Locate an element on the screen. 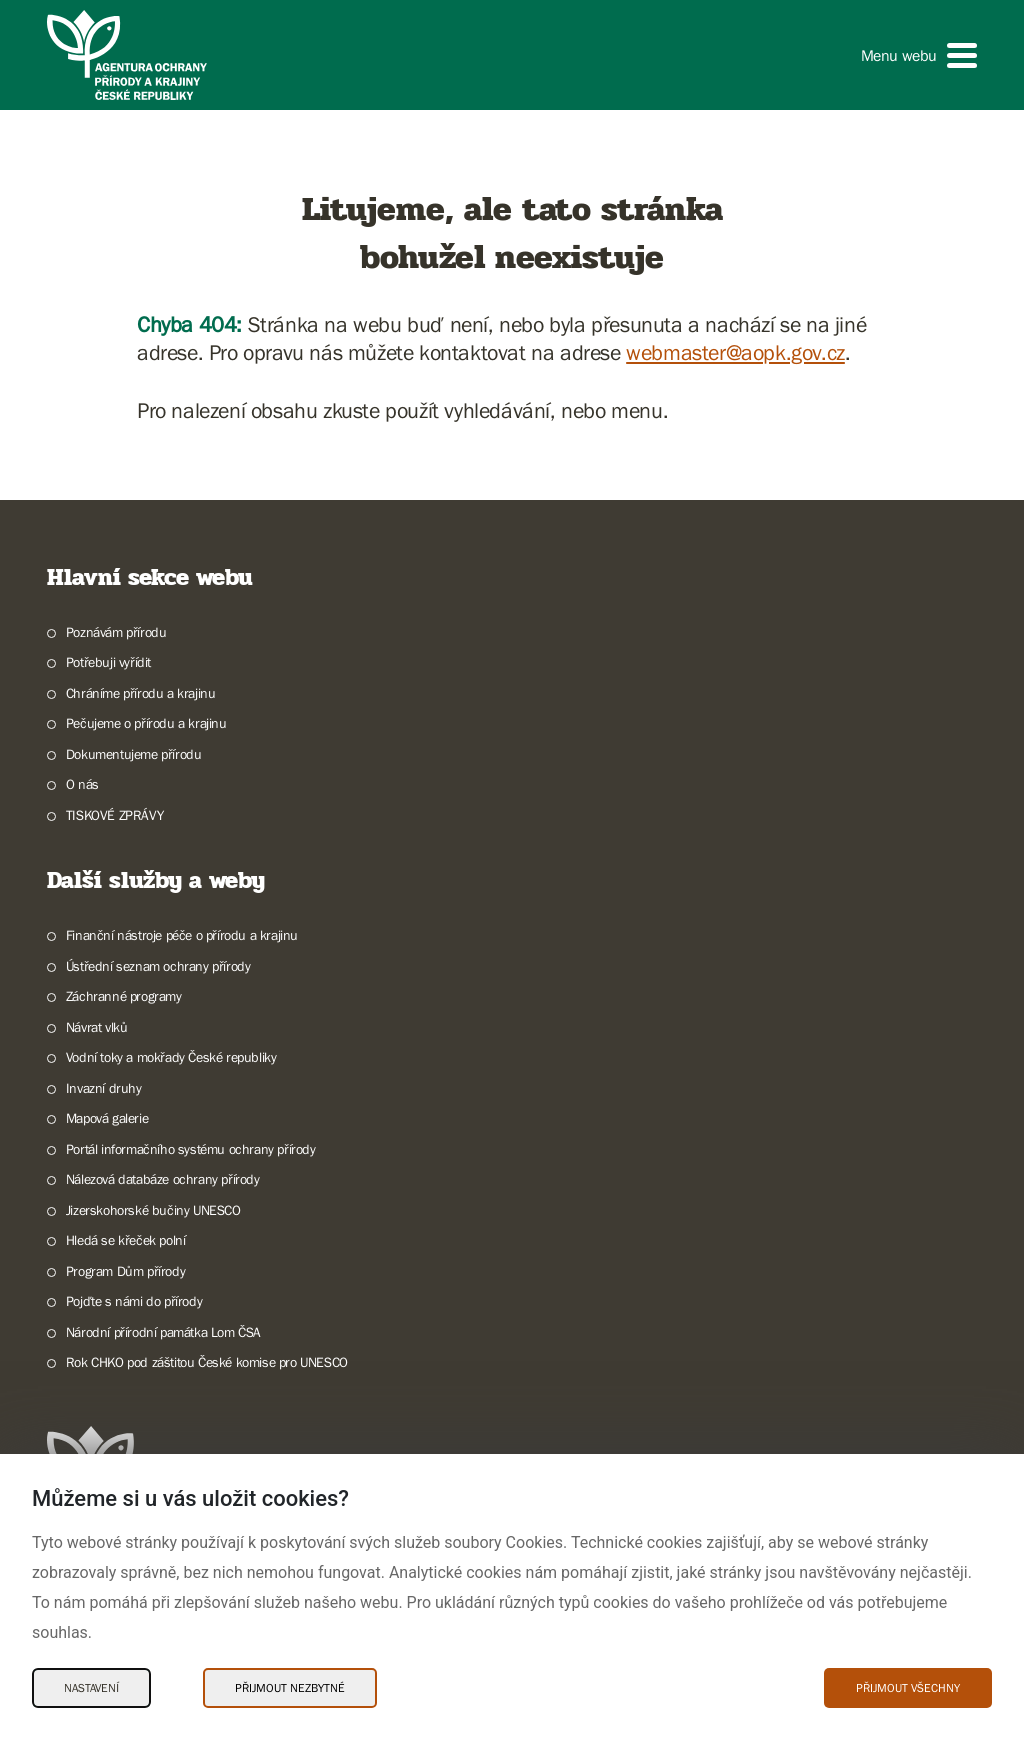 The height and width of the screenshot is (1740, 1024). Finanční nástroje péče o přírodu a krajinu is located at coordinates (182, 935).